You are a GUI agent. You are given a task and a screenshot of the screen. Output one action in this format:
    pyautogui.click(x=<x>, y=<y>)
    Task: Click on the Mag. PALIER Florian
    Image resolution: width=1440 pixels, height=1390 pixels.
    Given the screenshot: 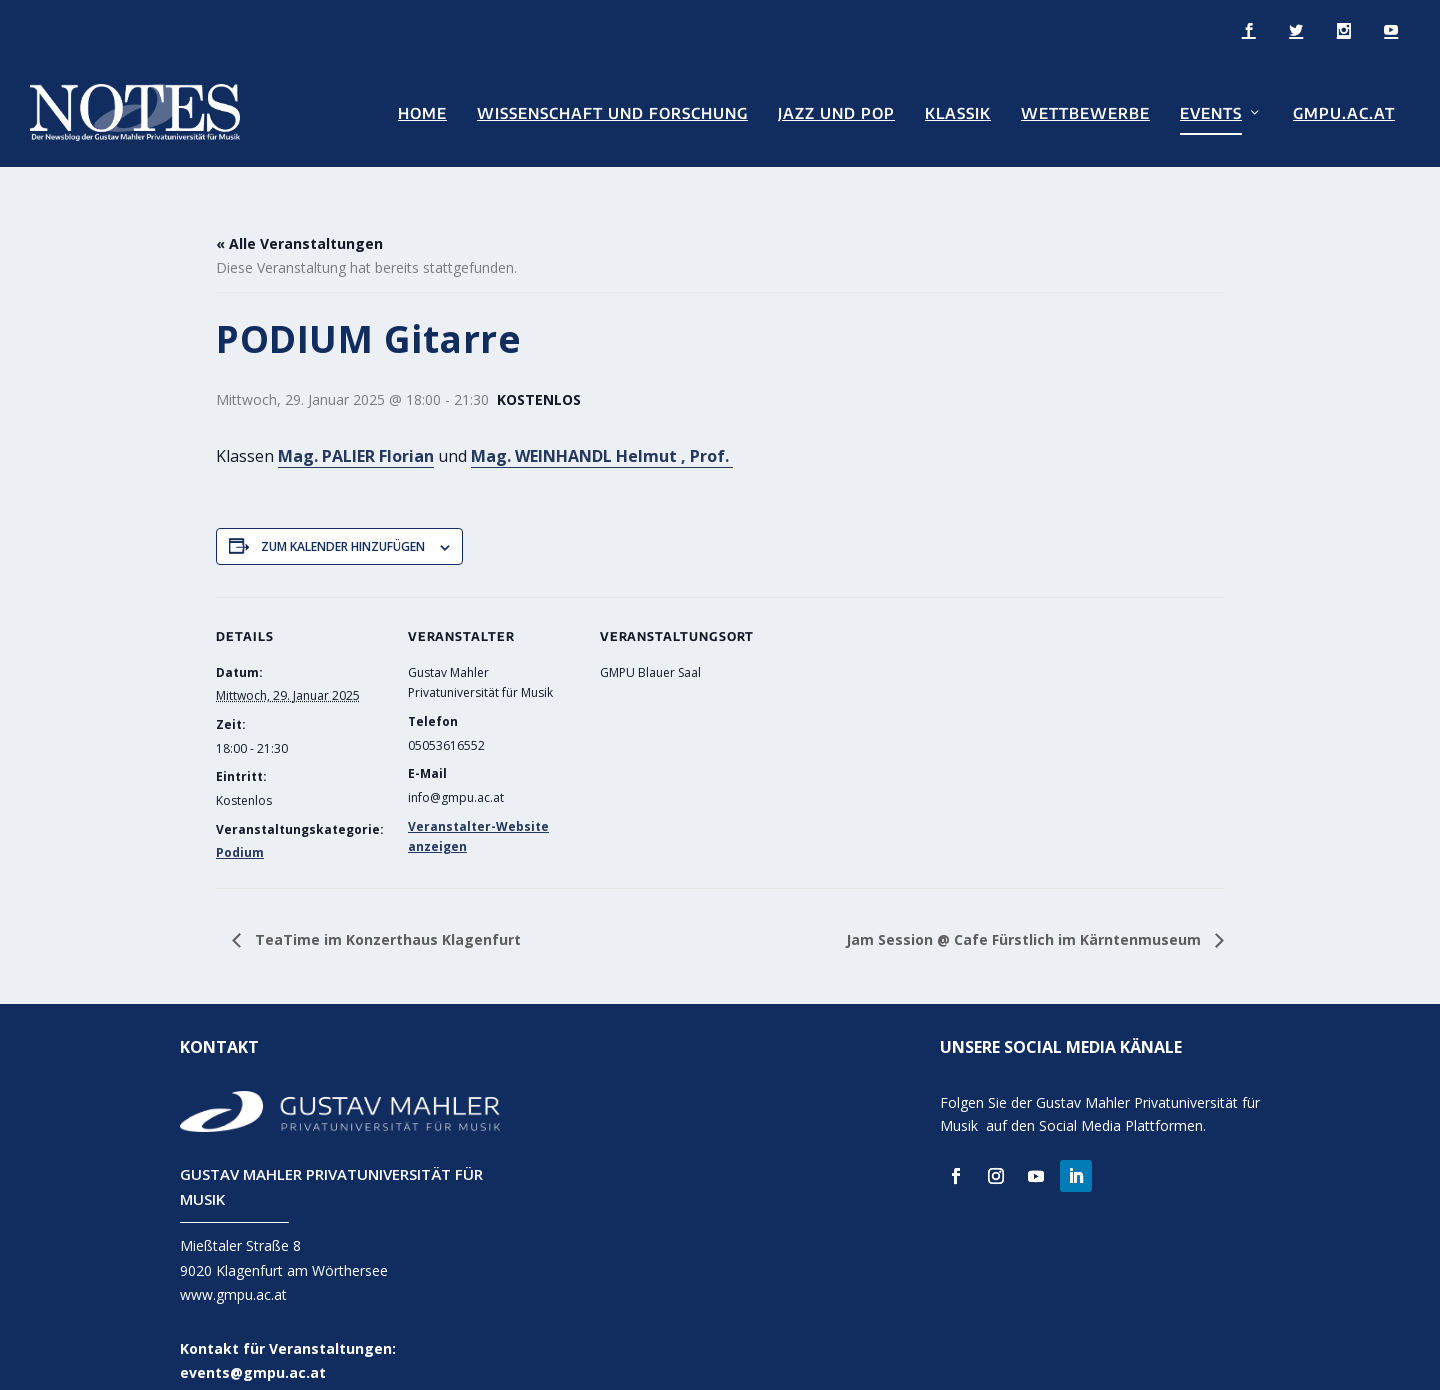 What is the action you would take?
    pyautogui.click(x=356, y=429)
    